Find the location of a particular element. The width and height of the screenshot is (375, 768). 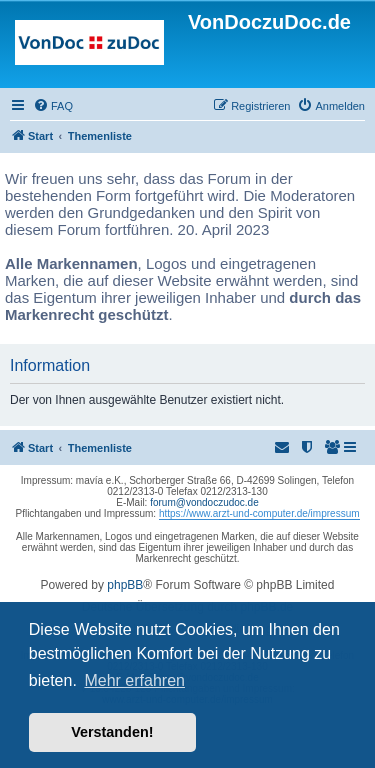

forum@vondoczudoc.de is located at coordinates (204, 502).